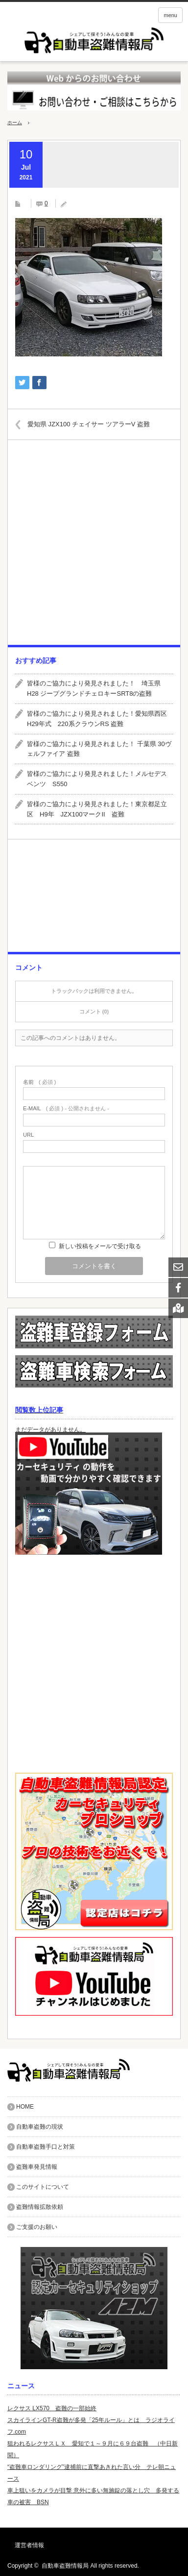 The width and height of the screenshot is (188, 2576). Describe the element at coordinates (39, 2126) in the screenshot. I see `自動車盗難の現状` at that location.